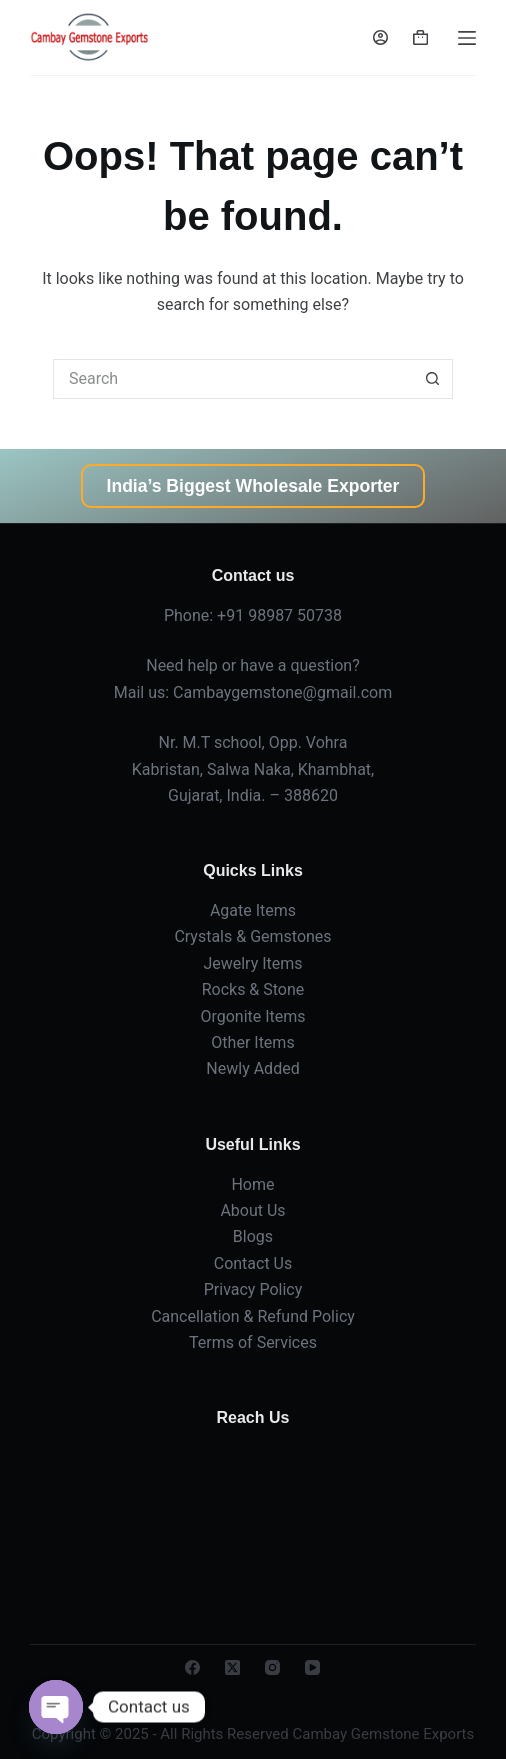  I want to click on [Instagram], so click(272, 1667).